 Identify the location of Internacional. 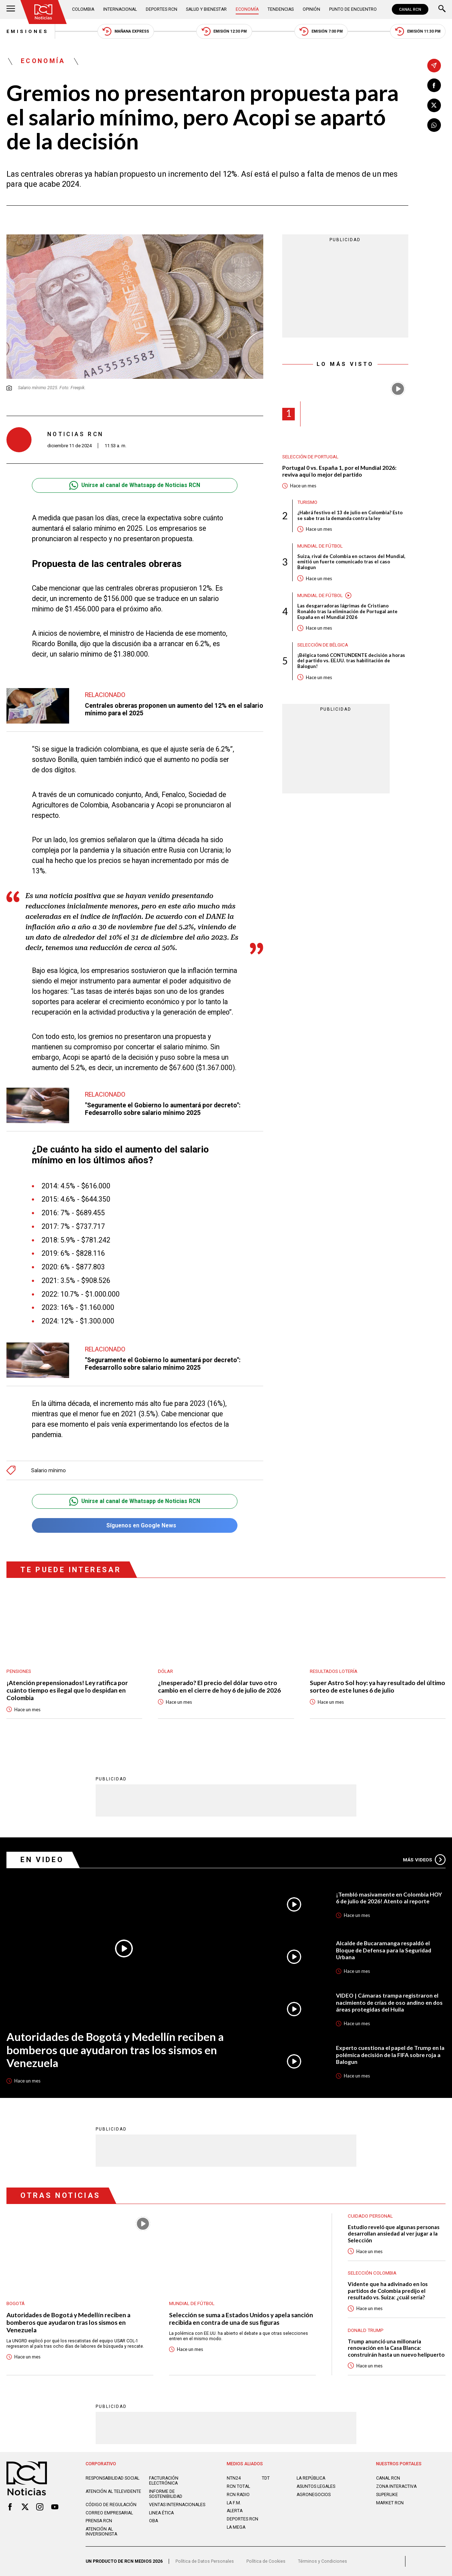
(120, 9).